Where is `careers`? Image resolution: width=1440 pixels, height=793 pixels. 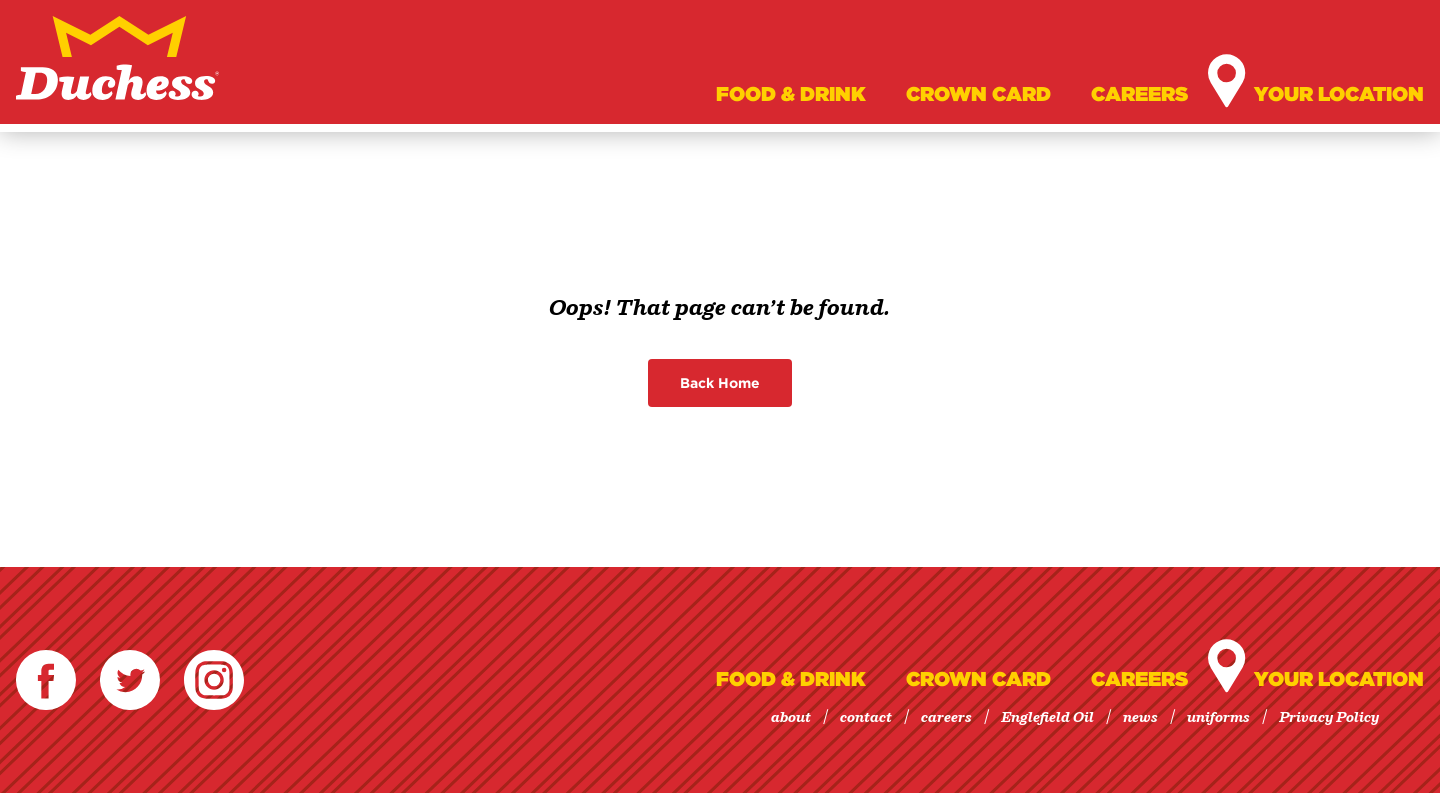 careers is located at coordinates (946, 718).